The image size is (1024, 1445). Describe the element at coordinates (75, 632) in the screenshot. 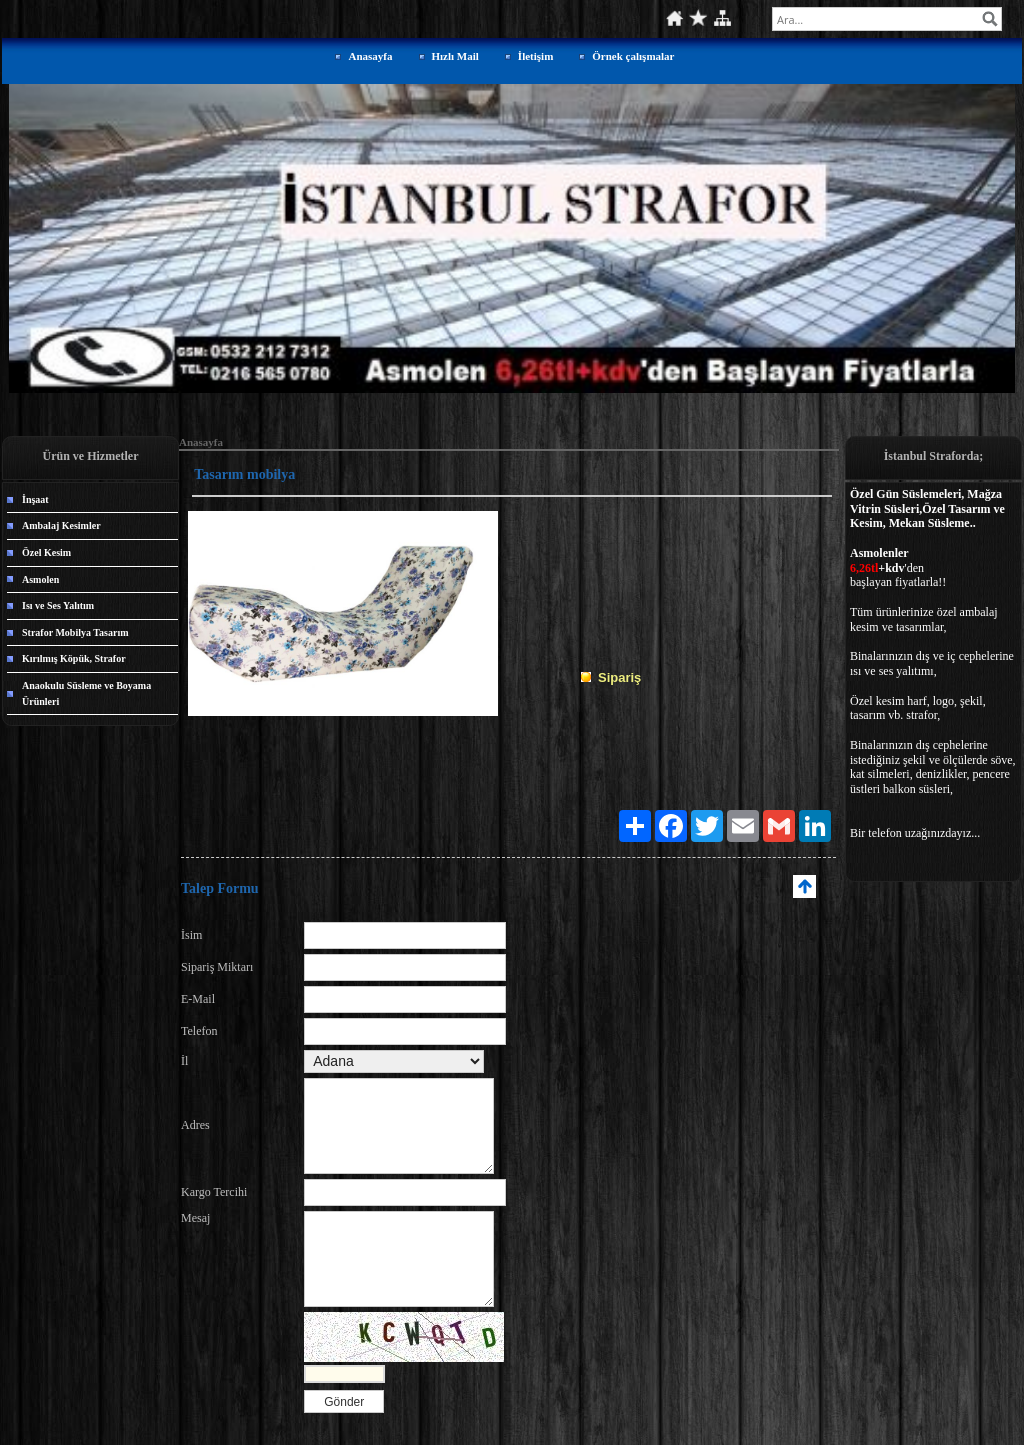

I see `Strafor Mobilya Tasarım` at that location.